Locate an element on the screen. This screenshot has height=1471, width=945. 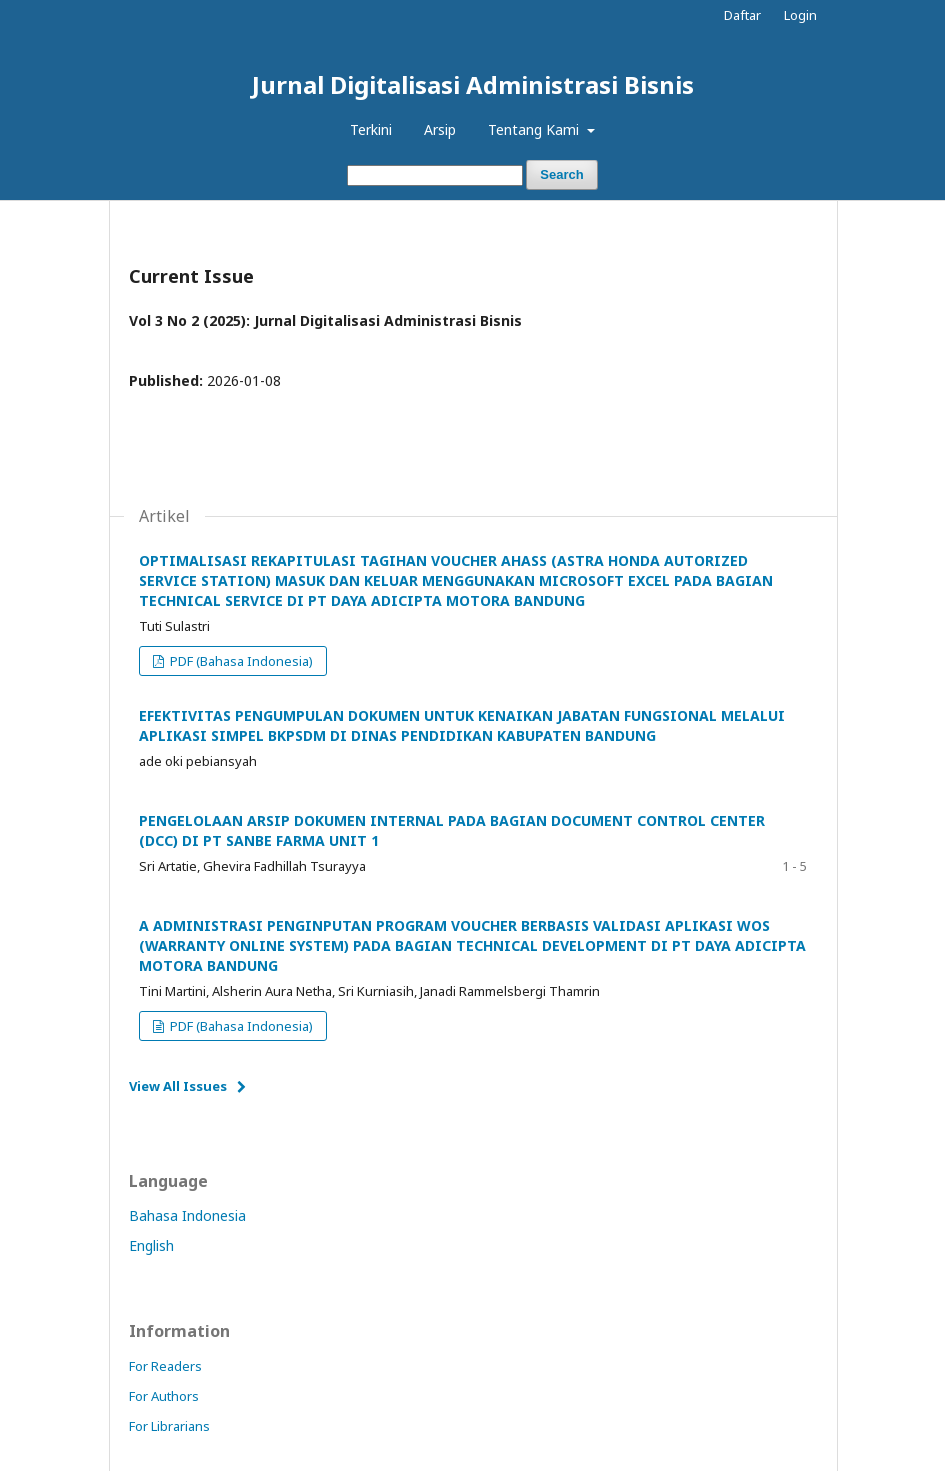
Daftar is located at coordinates (742, 15).